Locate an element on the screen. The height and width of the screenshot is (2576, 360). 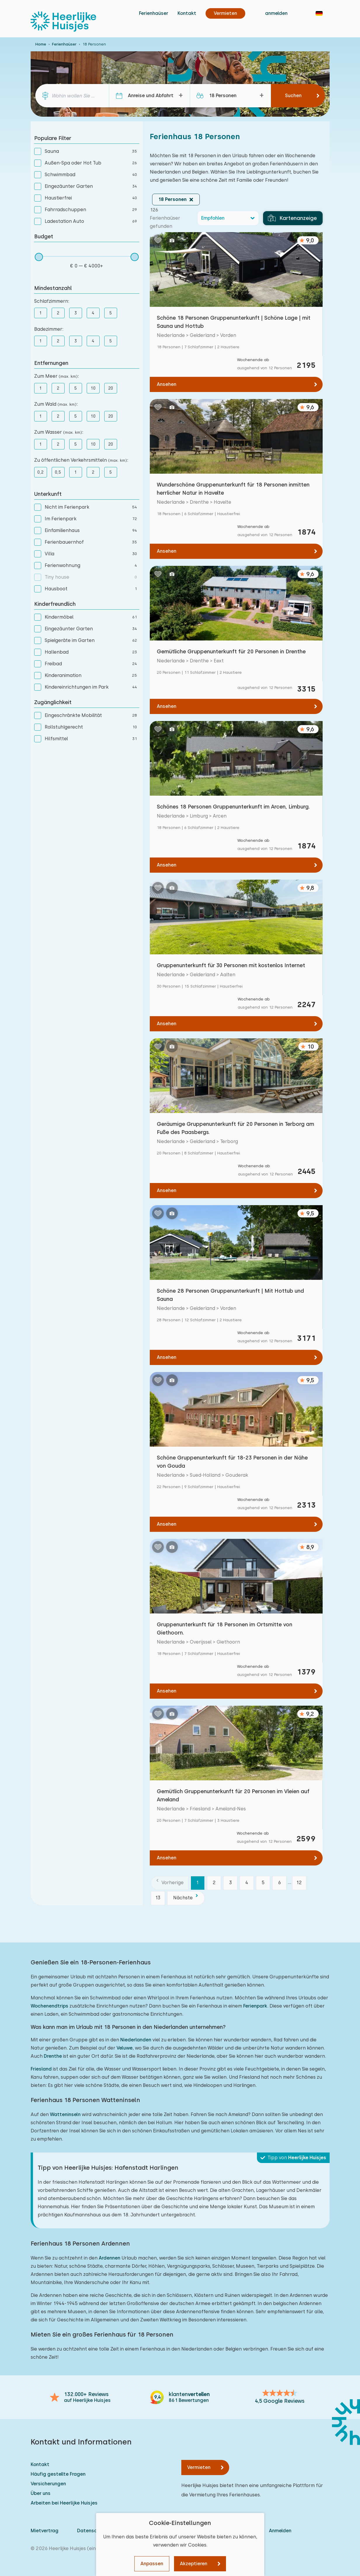
[Heerlijke Huisjes startseite] is located at coordinates (63, 21).